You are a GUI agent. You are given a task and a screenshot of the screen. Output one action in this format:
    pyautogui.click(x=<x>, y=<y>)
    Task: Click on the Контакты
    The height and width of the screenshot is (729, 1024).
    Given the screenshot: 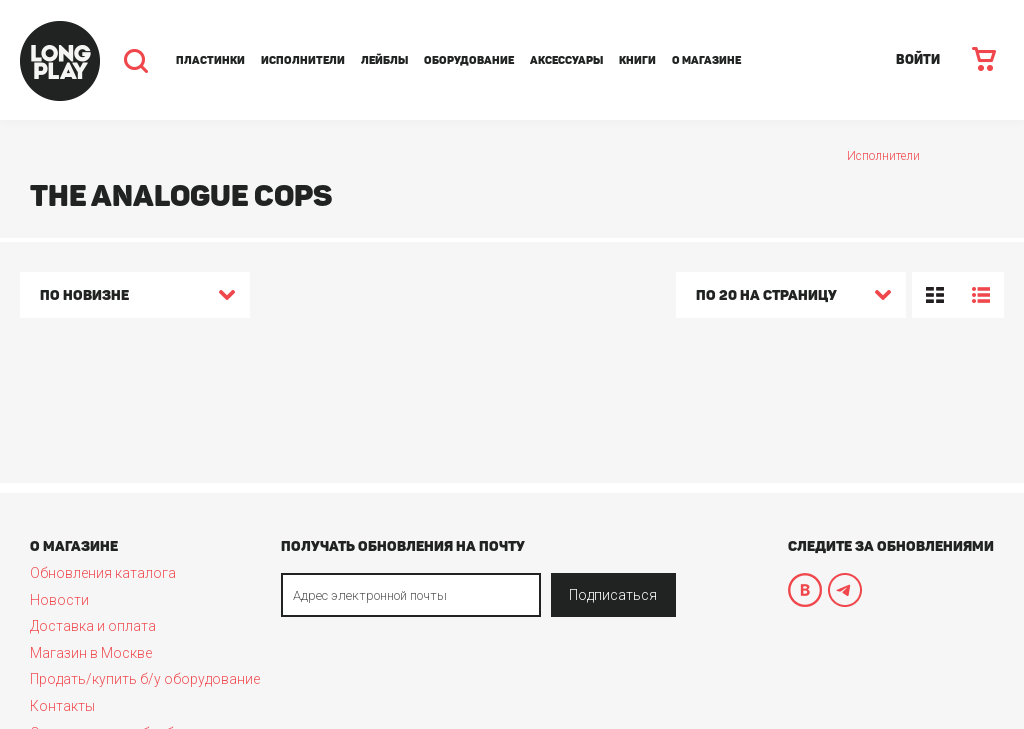 What is the action you would take?
    pyautogui.click(x=62, y=706)
    